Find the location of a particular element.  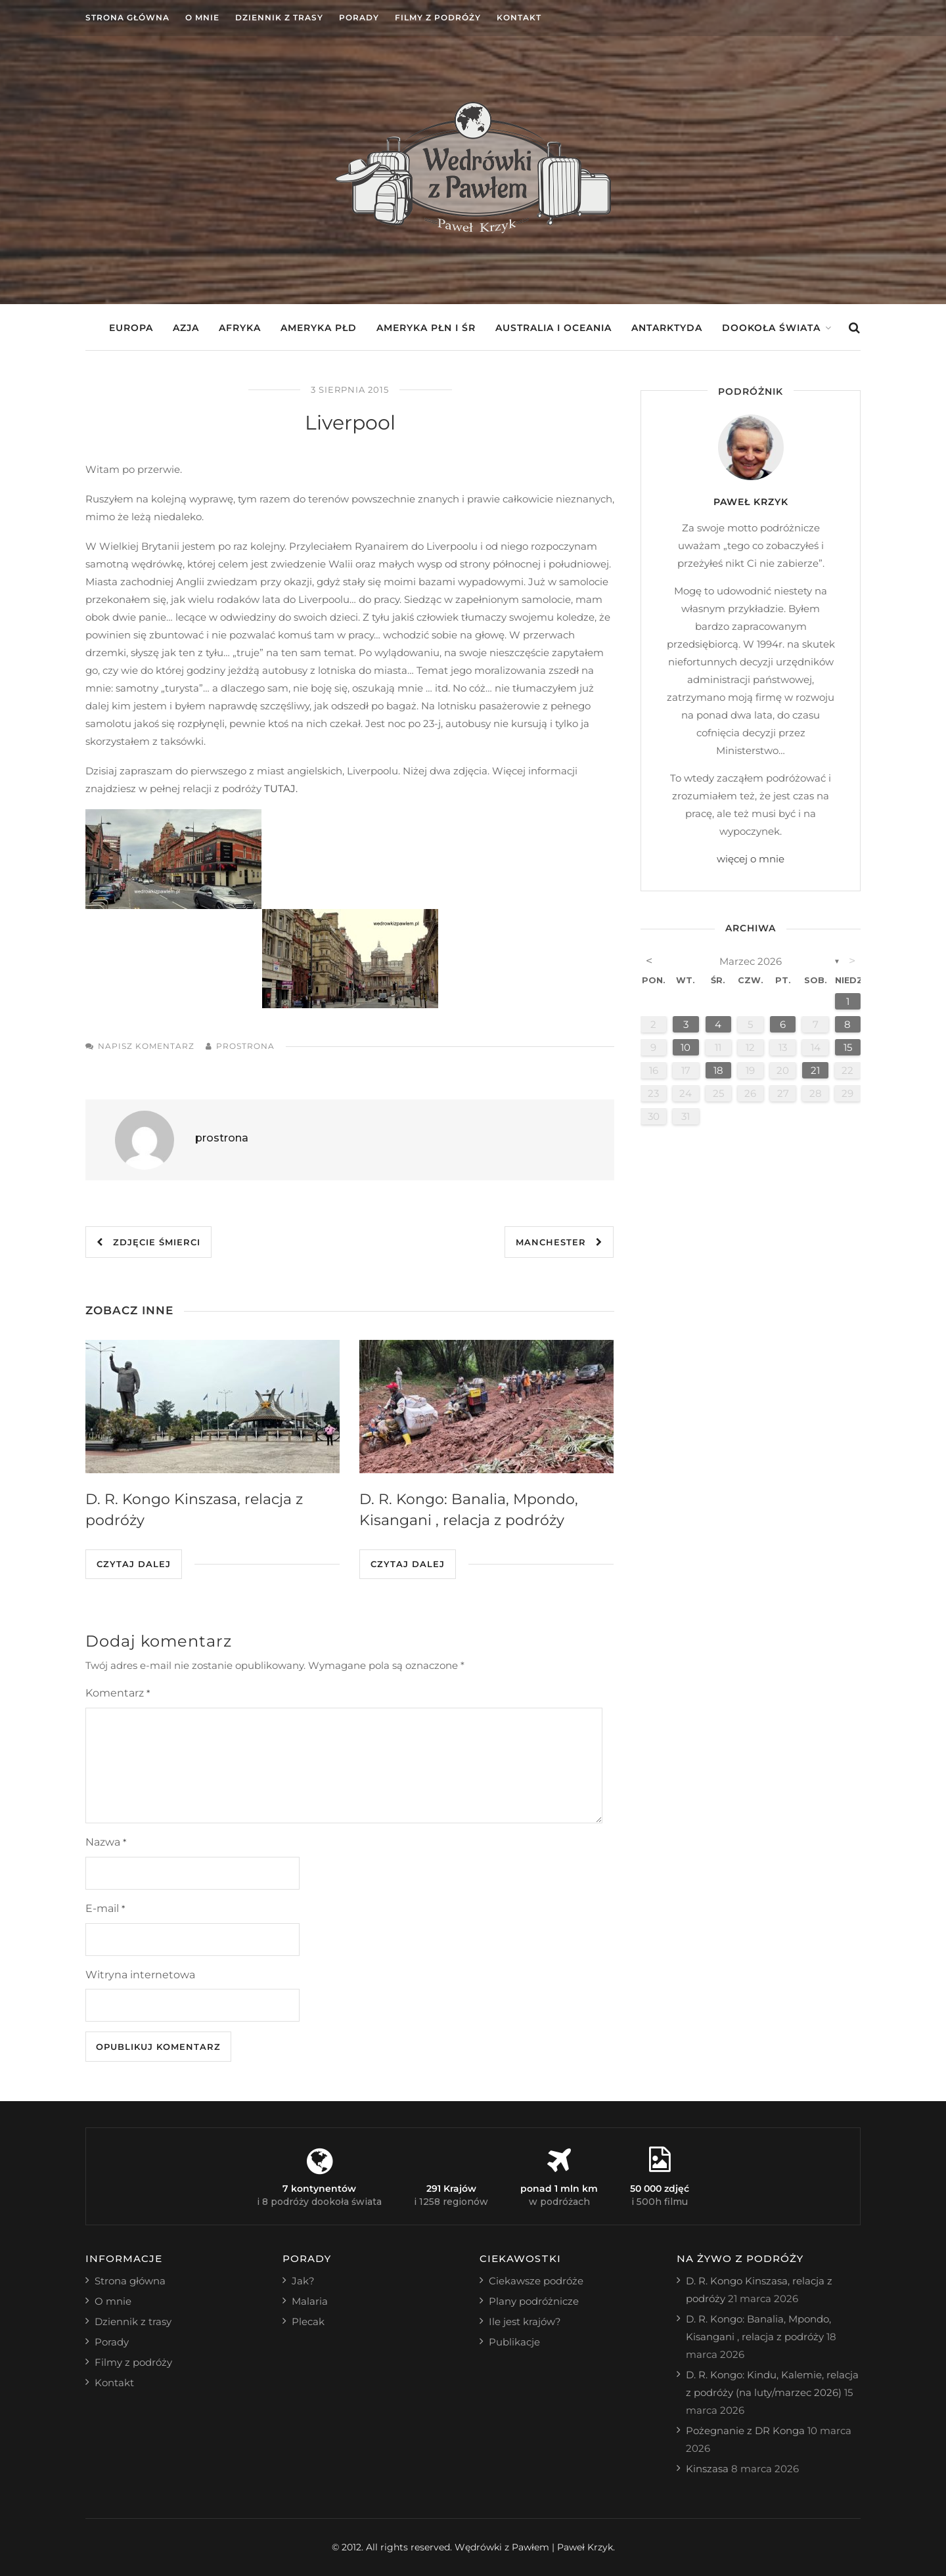

O mnie is located at coordinates (202, 17).